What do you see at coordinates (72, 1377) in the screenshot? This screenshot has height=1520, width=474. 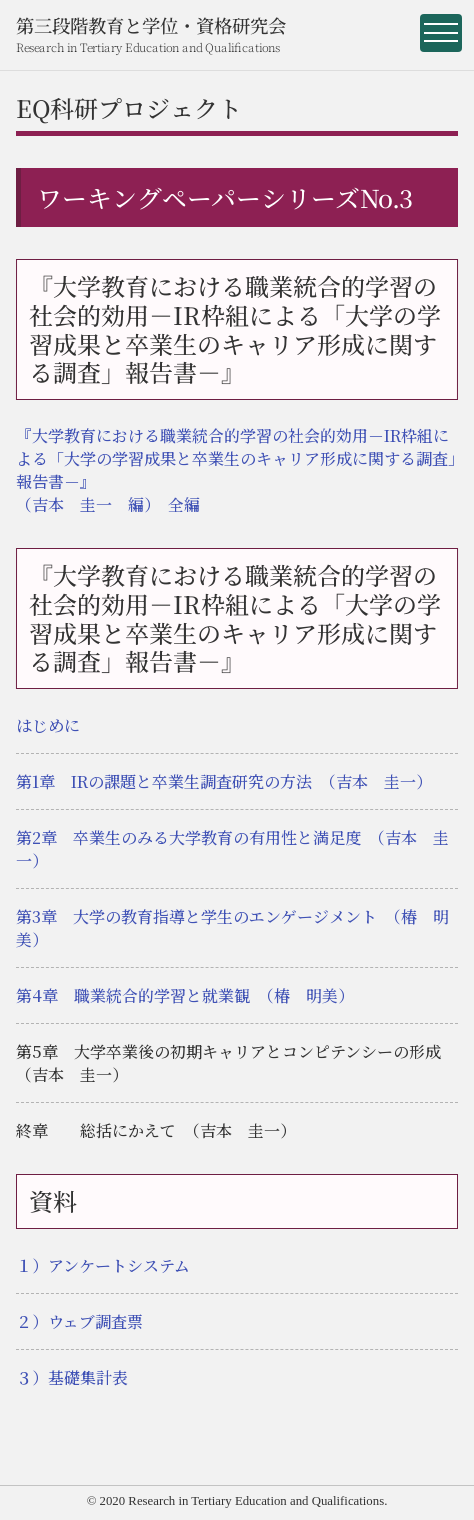 I see `３）基礎集計表` at bounding box center [72, 1377].